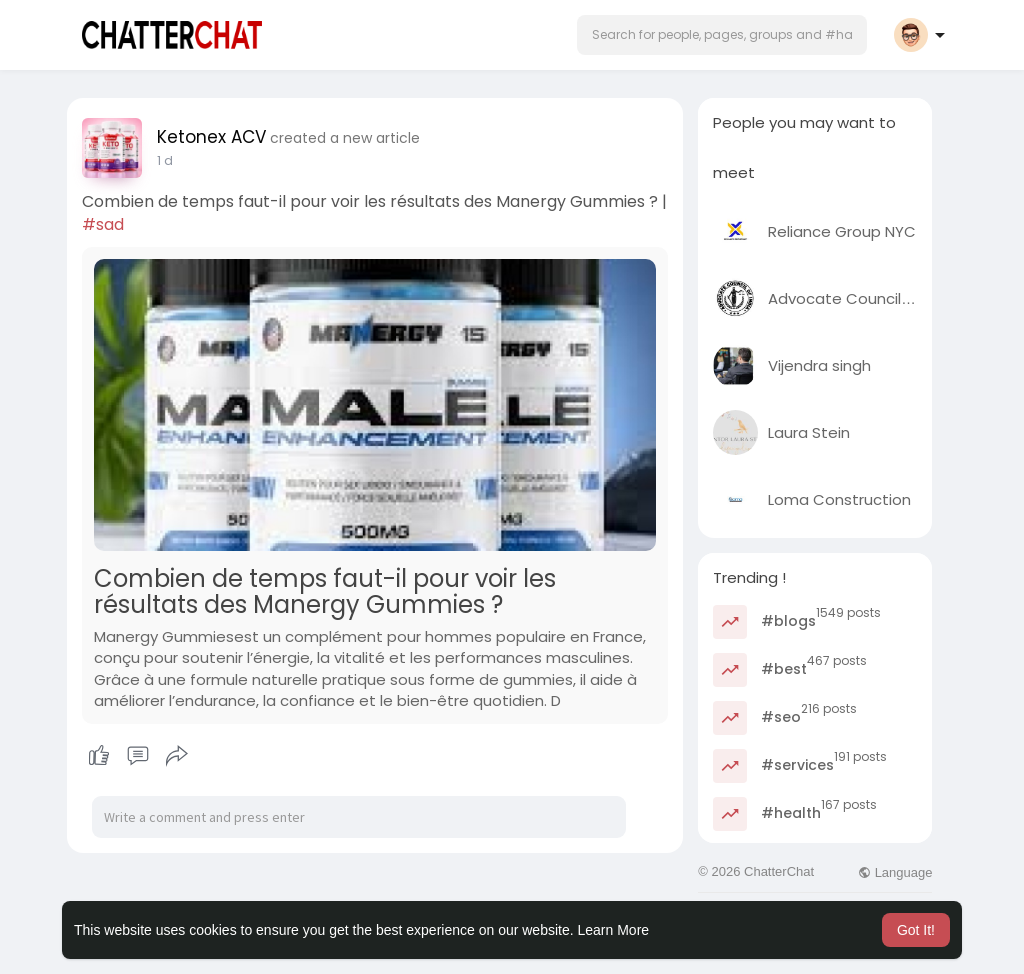 The height and width of the screenshot is (974, 1024). I want to click on Language, so click(895, 872).